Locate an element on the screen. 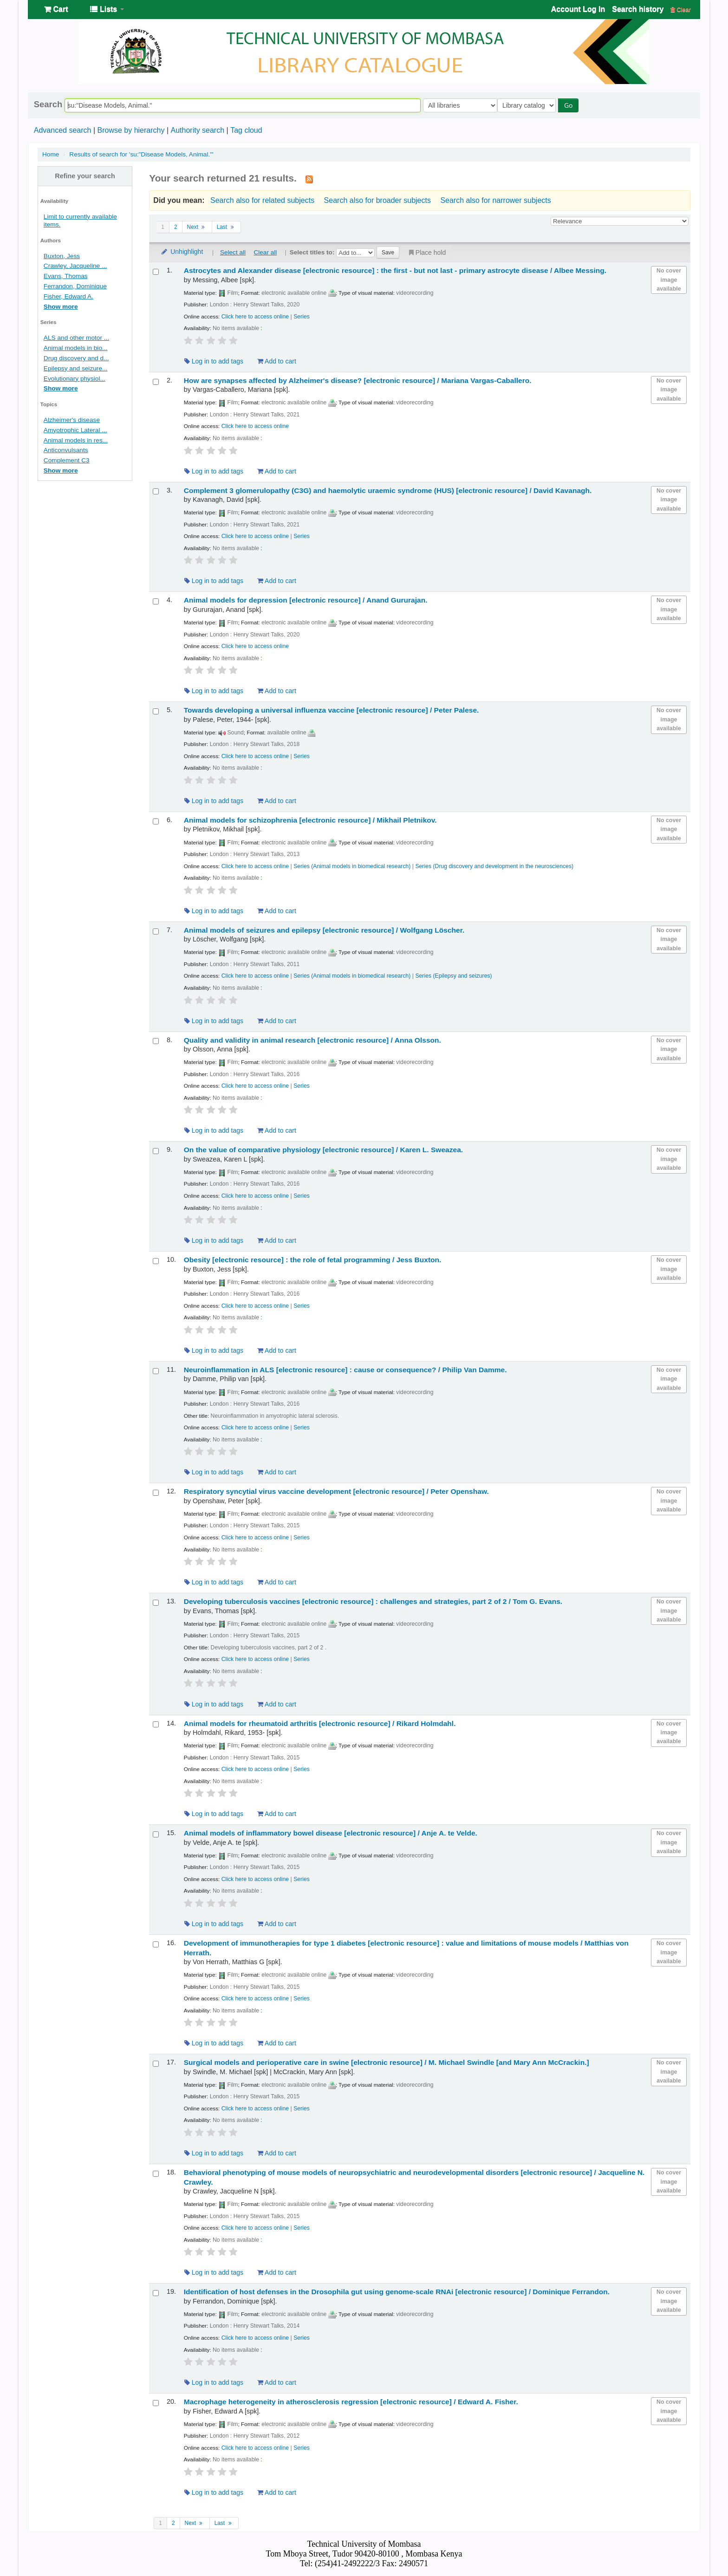 The height and width of the screenshot is (2576, 728). Series (Epilepsy and seizures) is located at coordinates (453, 976).